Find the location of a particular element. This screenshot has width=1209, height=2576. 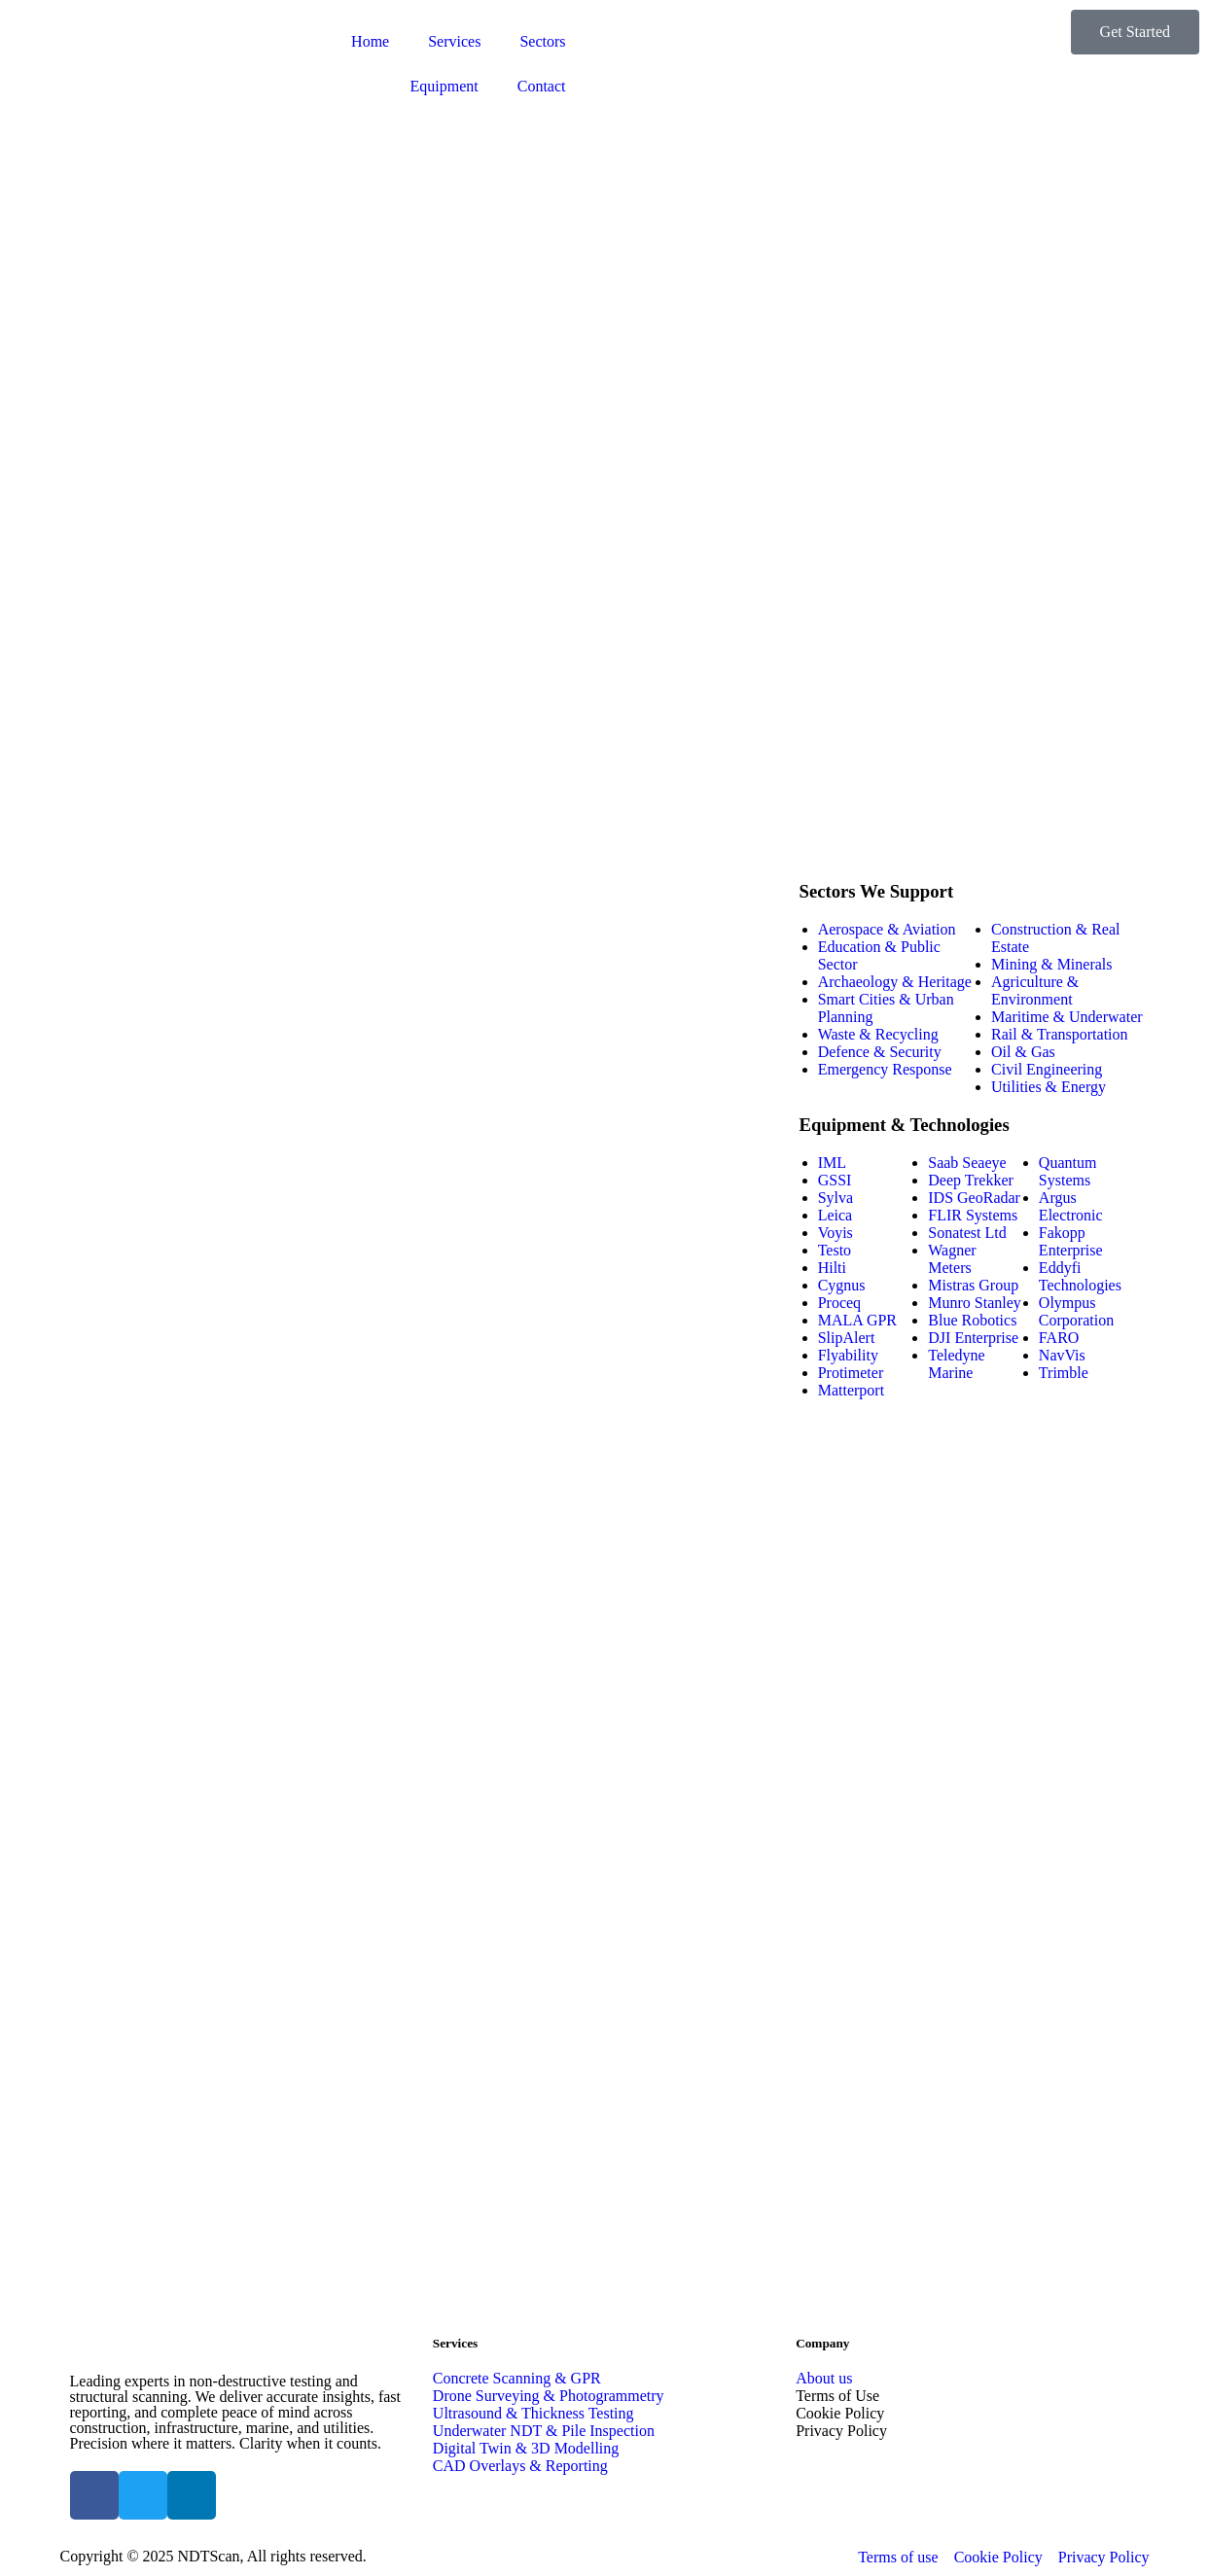

Aerospace & Aviation is located at coordinates (887, 929).